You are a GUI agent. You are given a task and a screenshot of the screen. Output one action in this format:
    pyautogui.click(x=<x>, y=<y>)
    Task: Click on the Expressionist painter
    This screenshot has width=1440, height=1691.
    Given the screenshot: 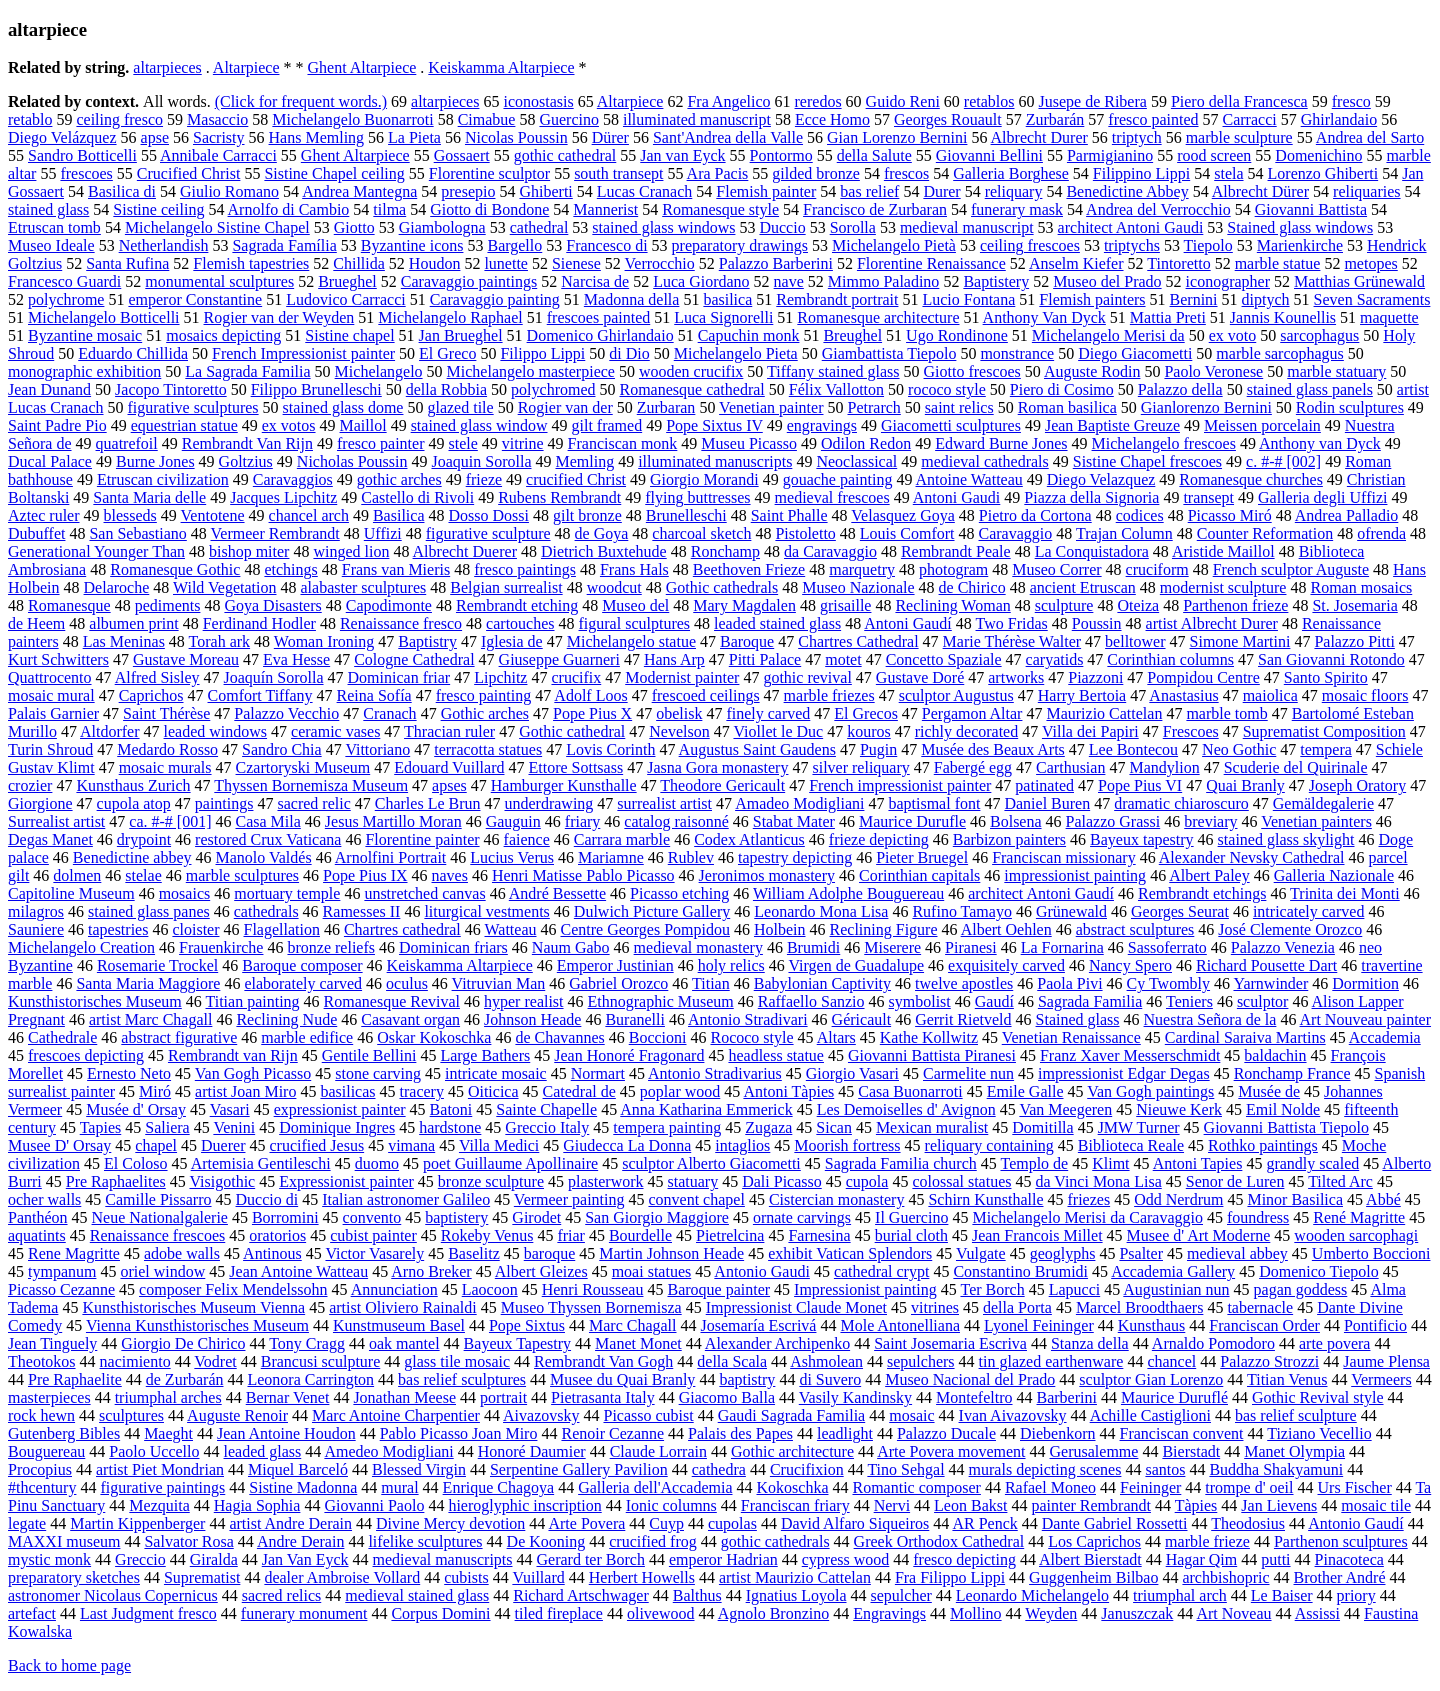 What is the action you would take?
    pyautogui.click(x=346, y=1181)
    